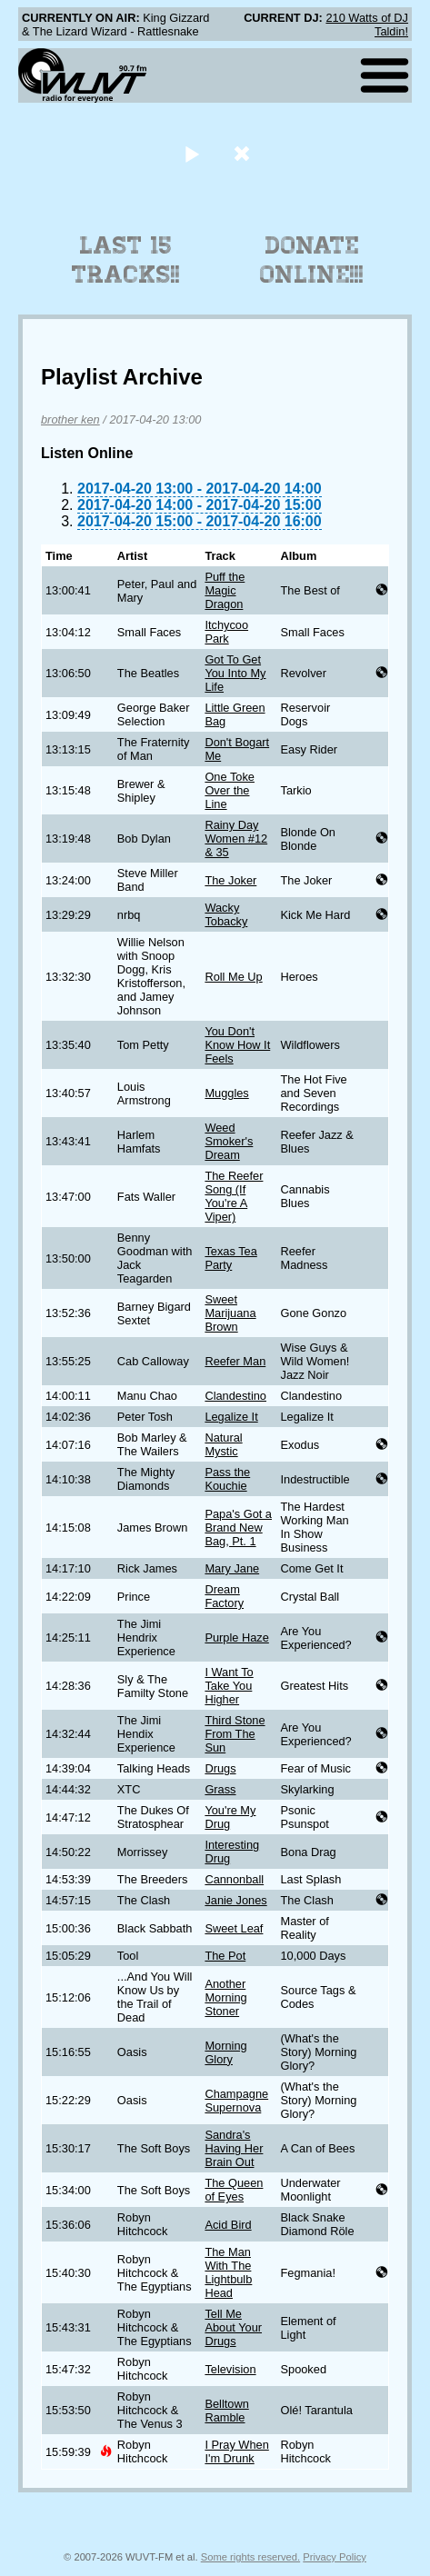 Image resolution: width=430 pixels, height=2576 pixels. What do you see at coordinates (230, 1313) in the screenshot?
I see `Sweet Marijuana Brown` at bounding box center [230, 1313].